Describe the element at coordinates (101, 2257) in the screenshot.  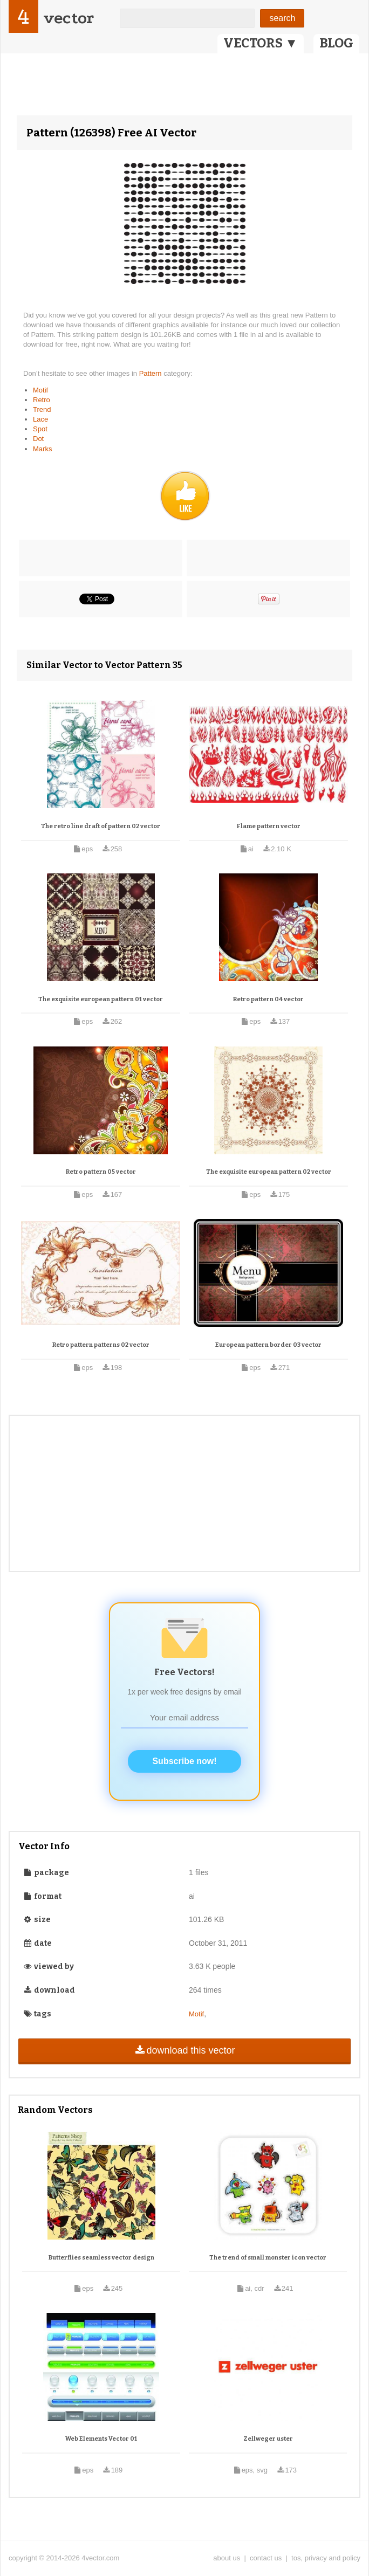
I see `Butterflies seamless vector design` at that location.